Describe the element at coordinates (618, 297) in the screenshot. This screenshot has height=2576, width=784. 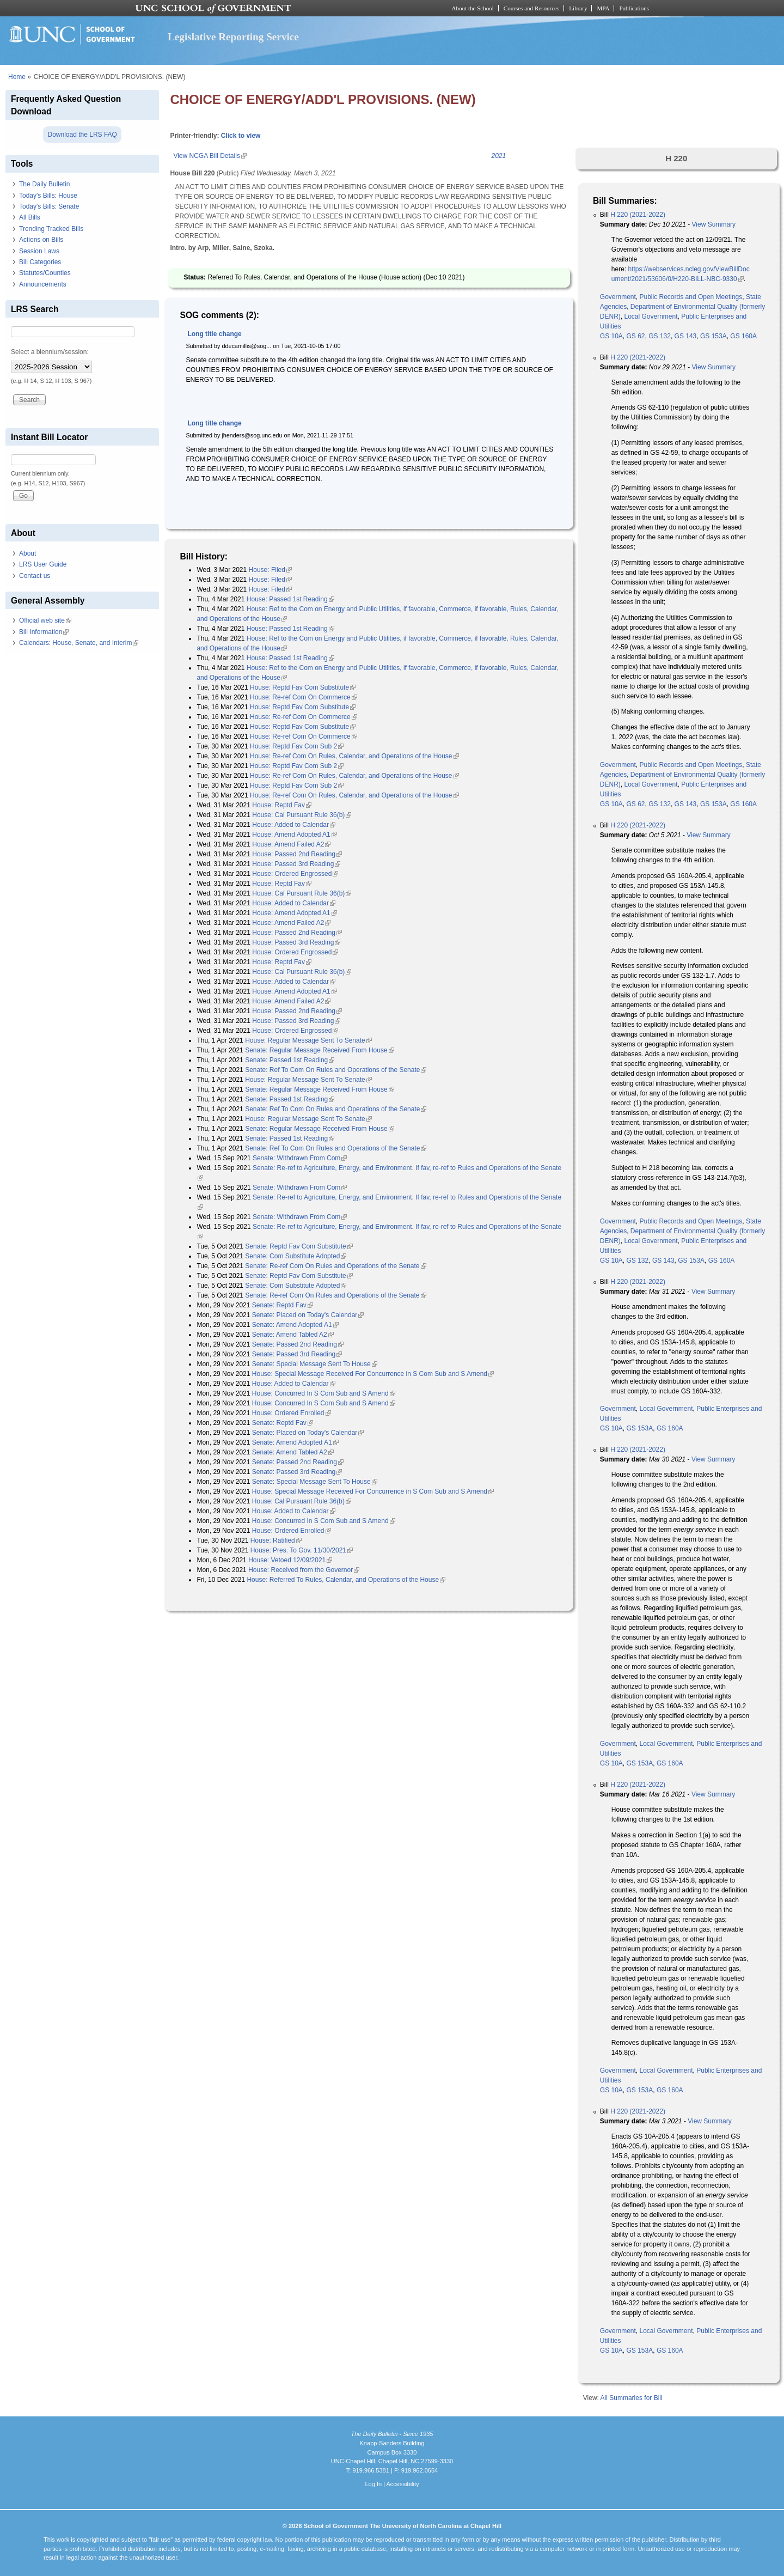
I see `Government` at that location.